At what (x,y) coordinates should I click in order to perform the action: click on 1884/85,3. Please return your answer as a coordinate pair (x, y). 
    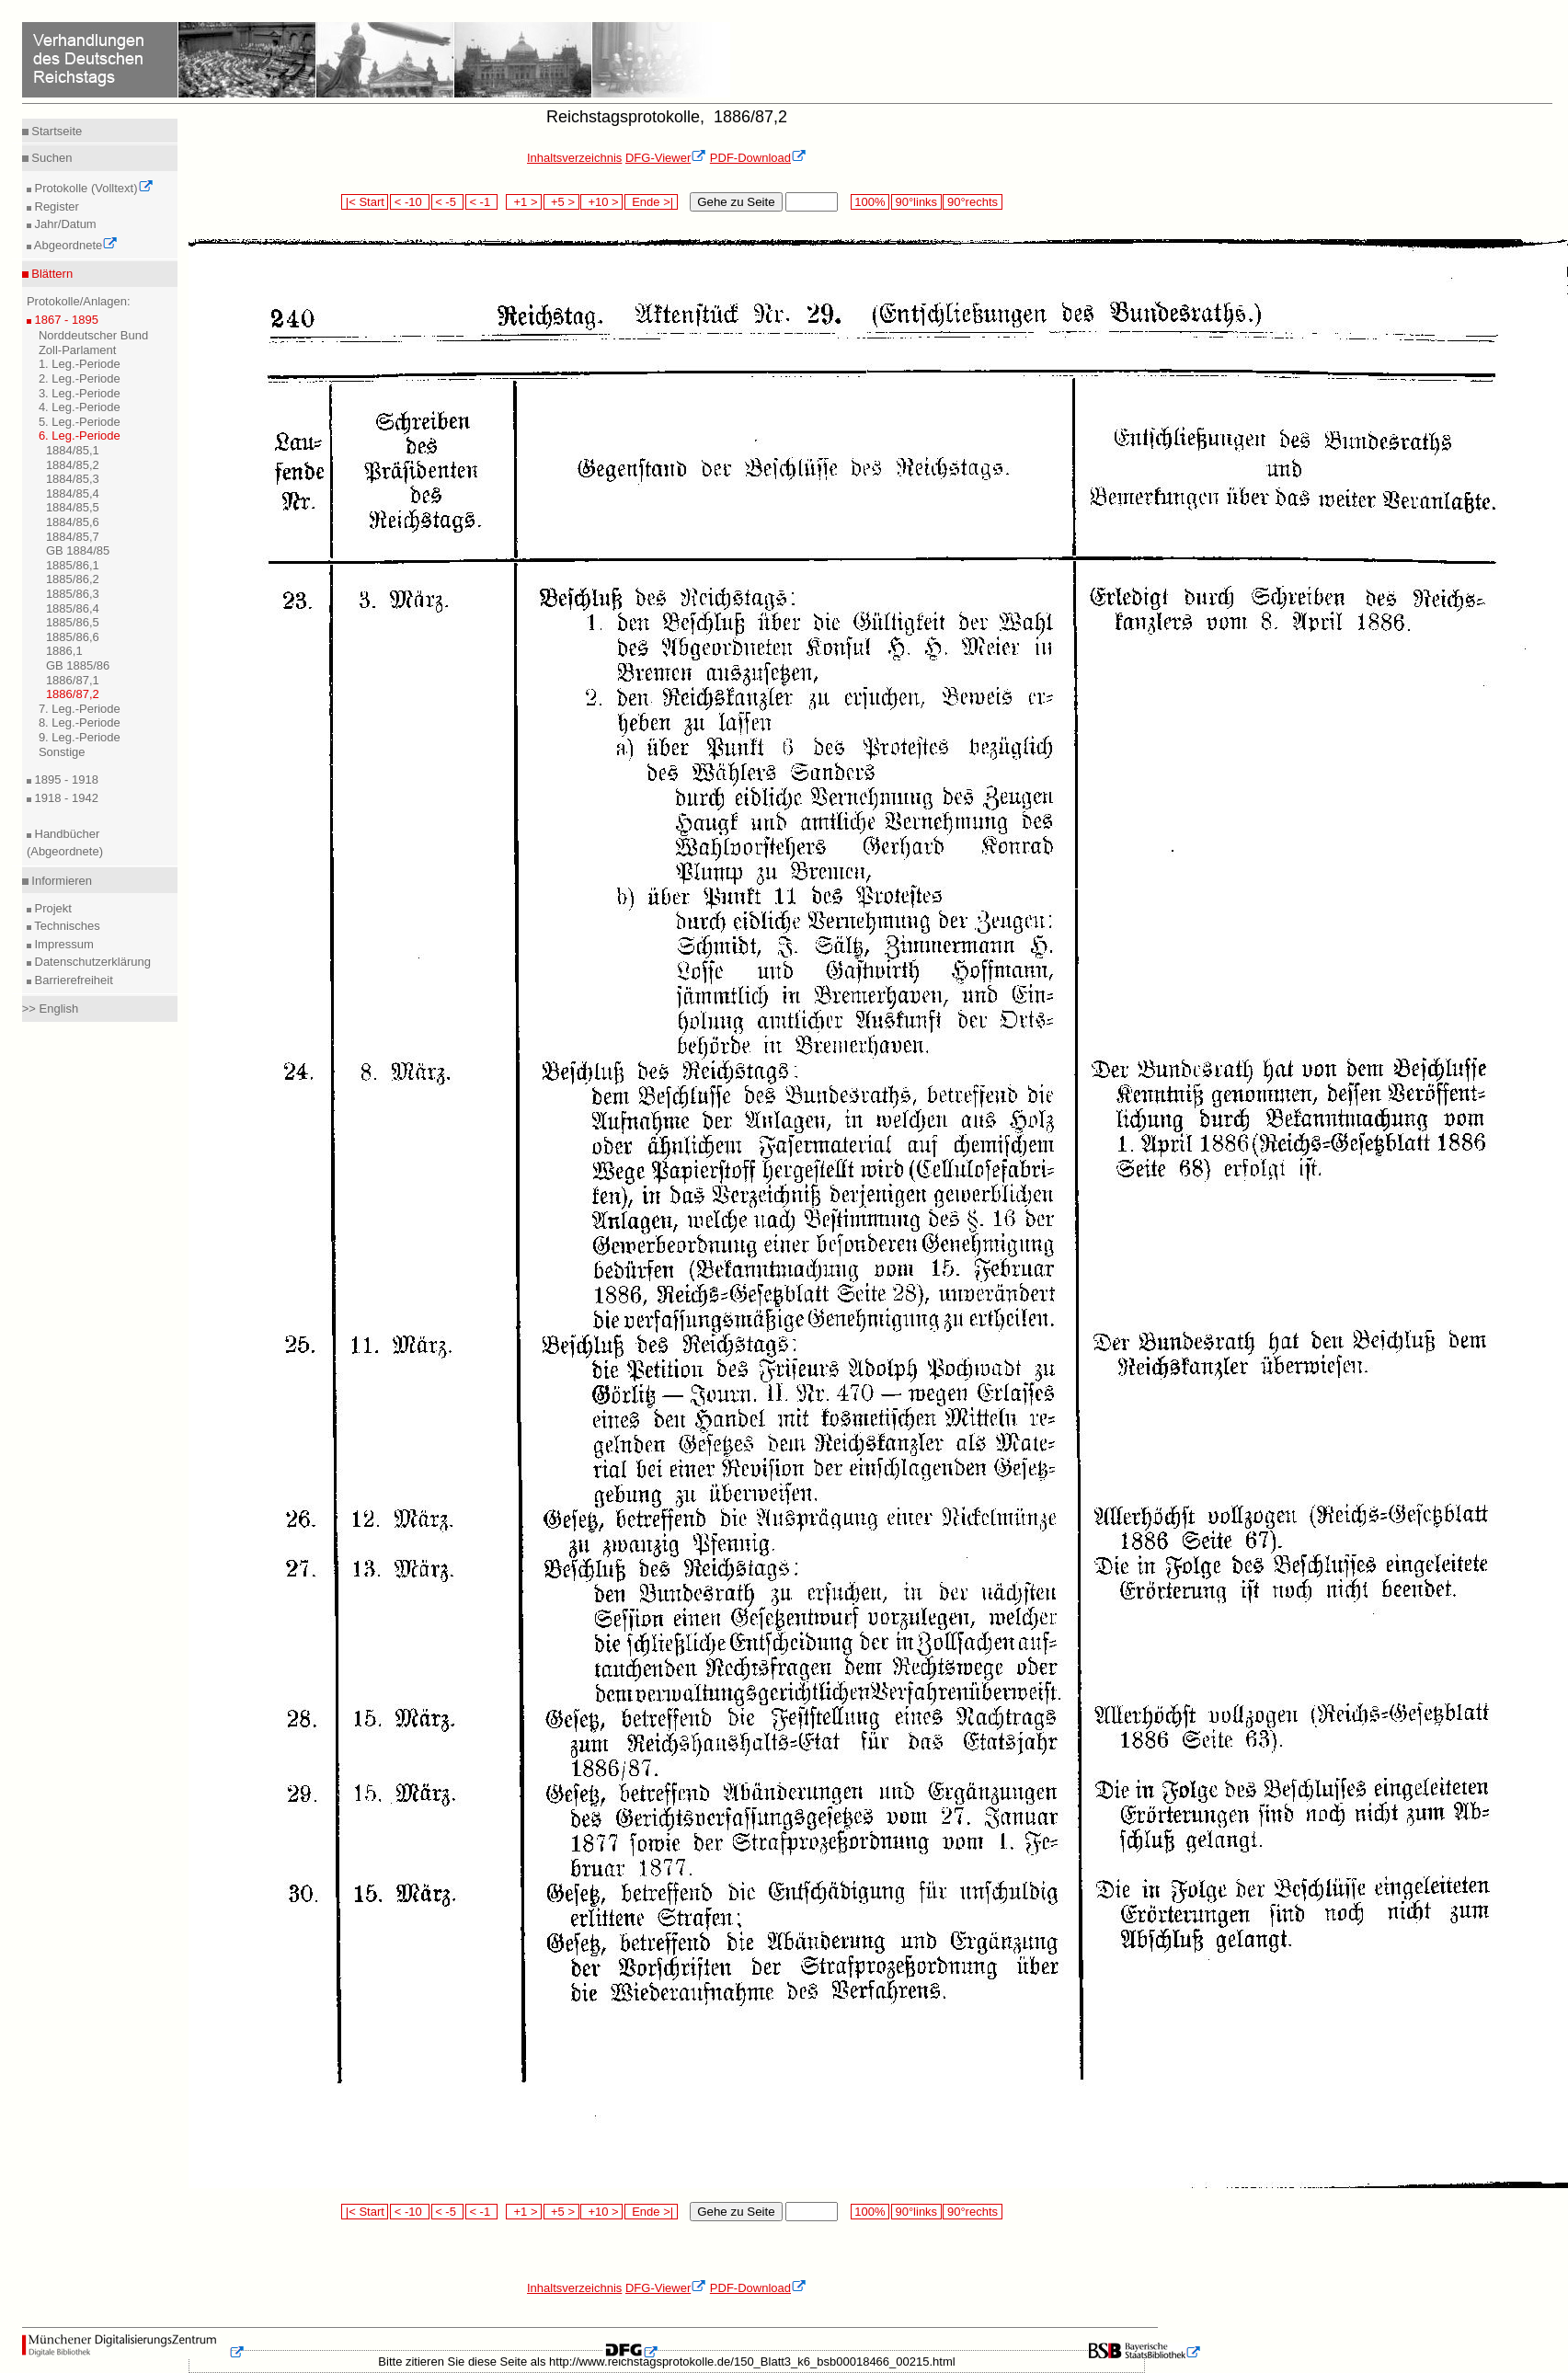
    Looking at the image, I should click on (72, 479).